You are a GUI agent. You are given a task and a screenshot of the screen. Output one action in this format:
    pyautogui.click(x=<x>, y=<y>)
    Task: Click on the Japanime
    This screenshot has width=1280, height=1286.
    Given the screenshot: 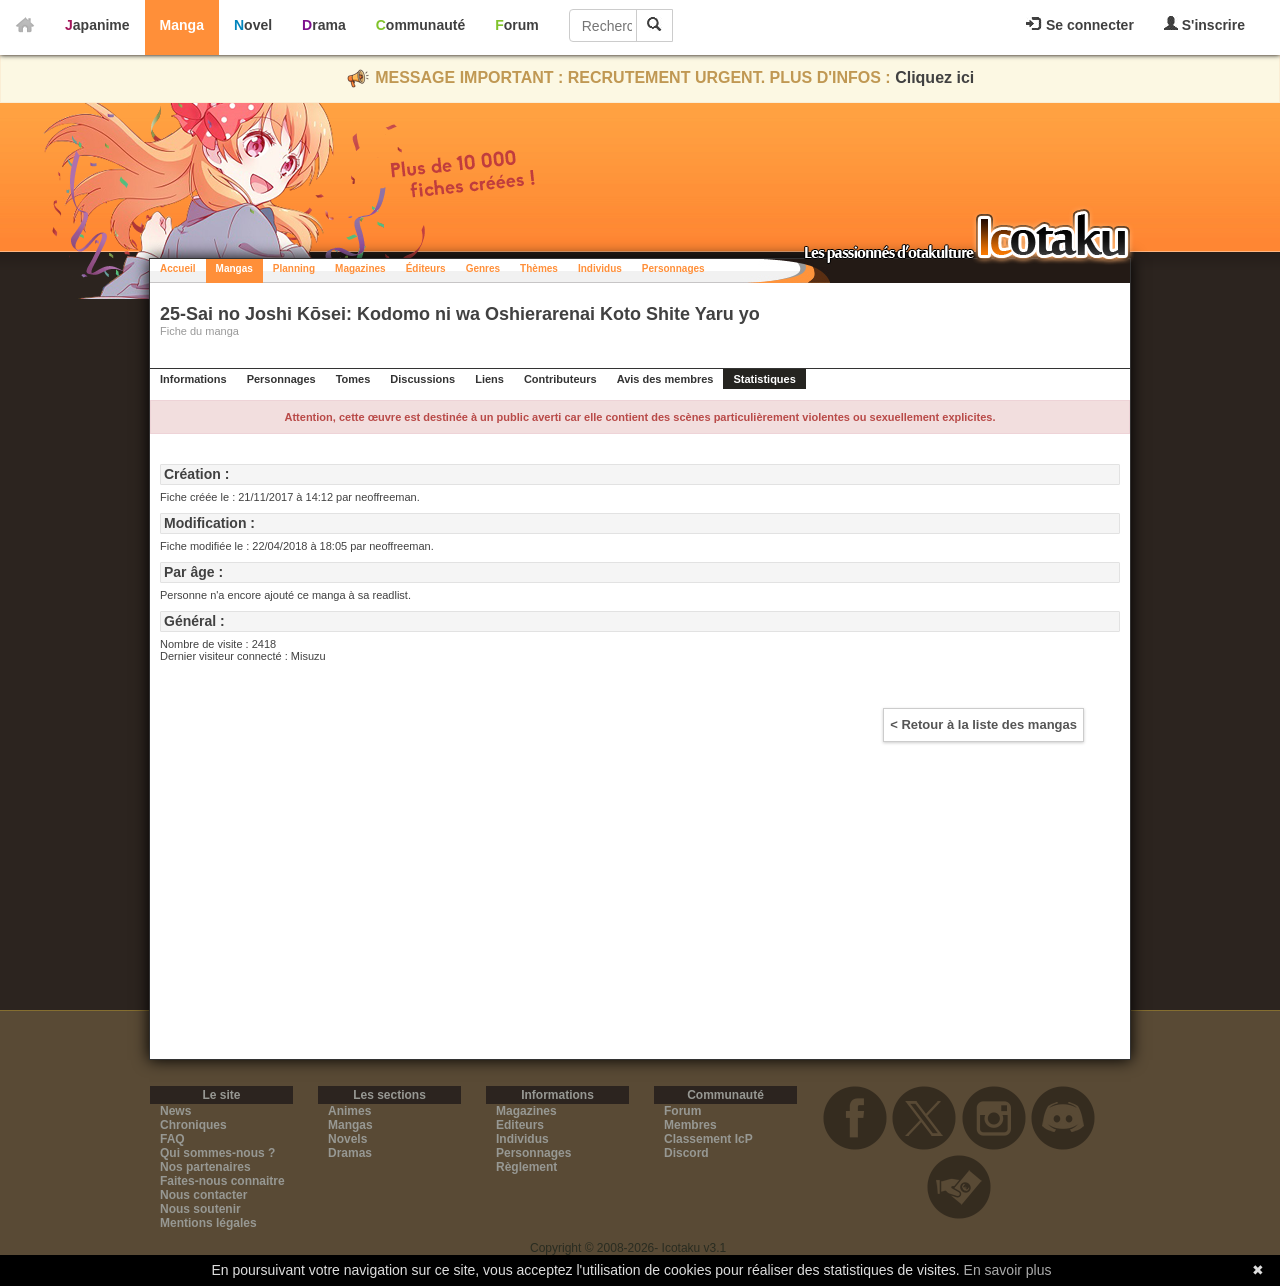 What is the action you would take?
    pyautogui.click(x=97, y=25)
    